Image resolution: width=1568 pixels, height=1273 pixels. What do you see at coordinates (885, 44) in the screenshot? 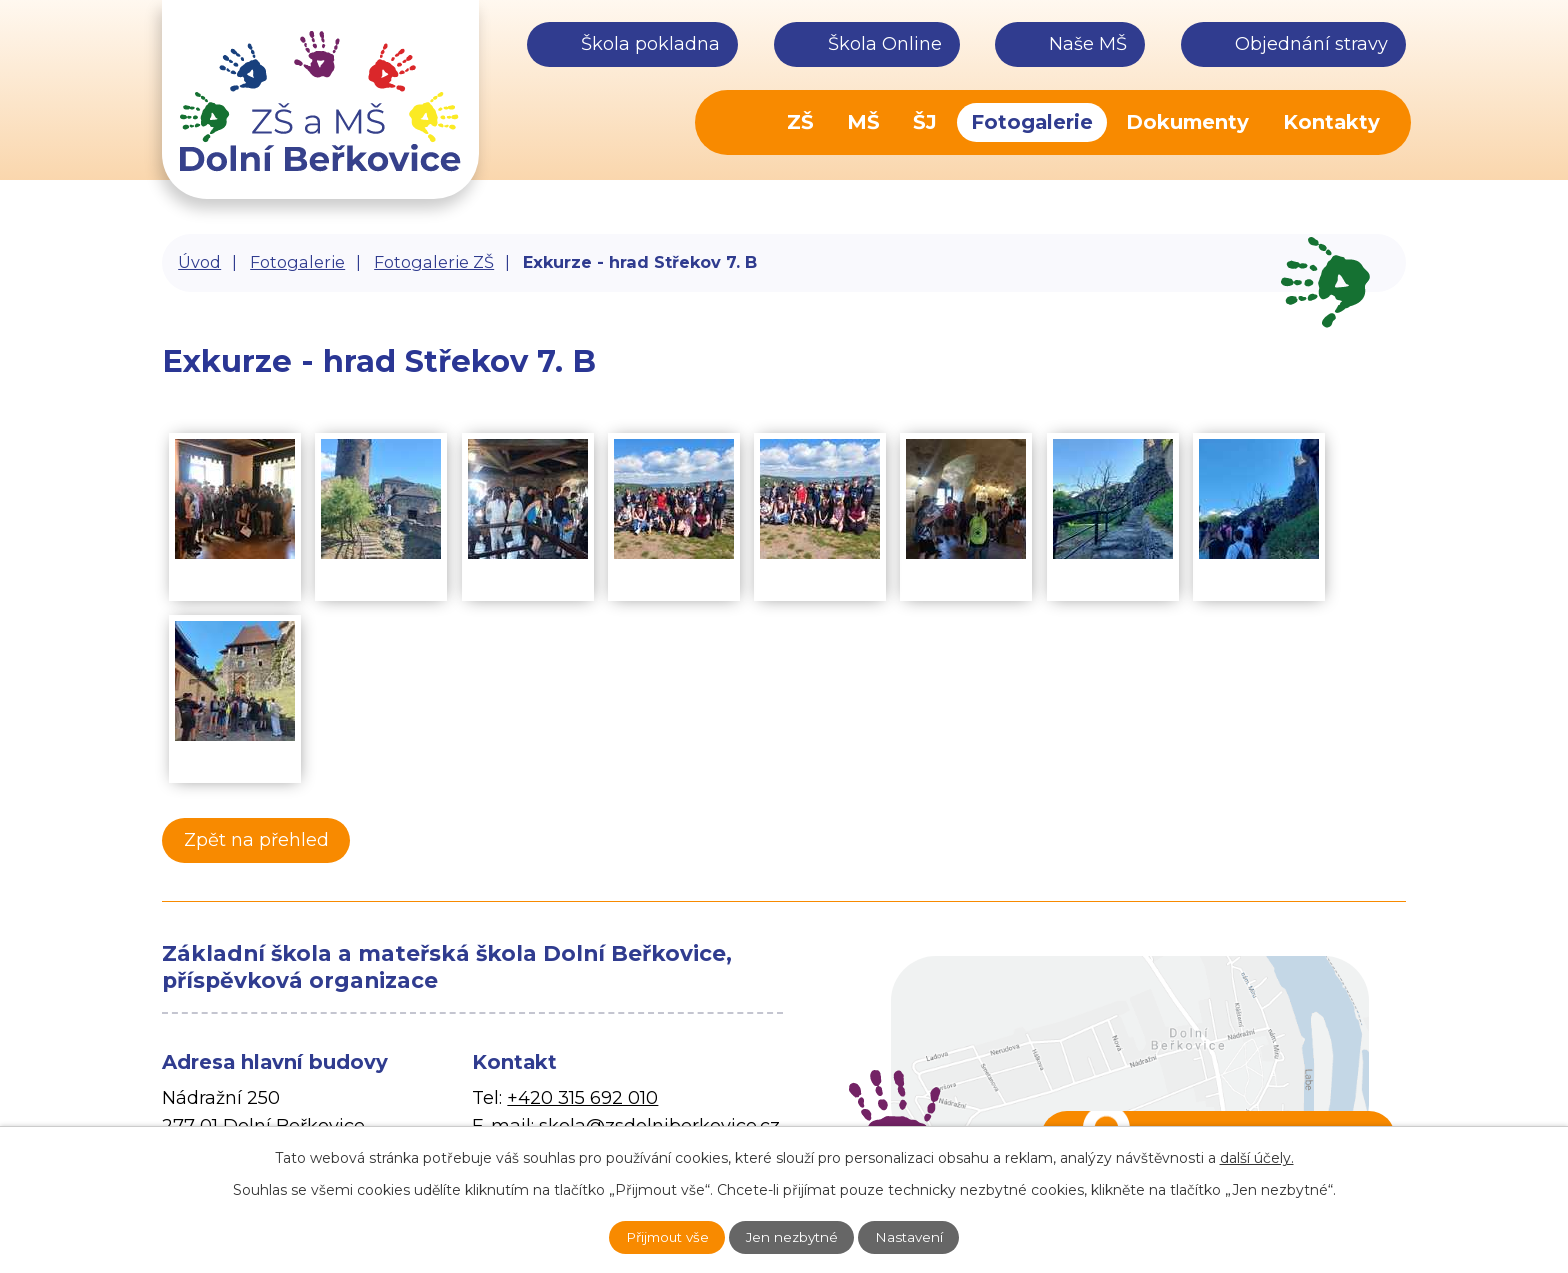
I see `Škola Online` at bounding box center [885, 44].